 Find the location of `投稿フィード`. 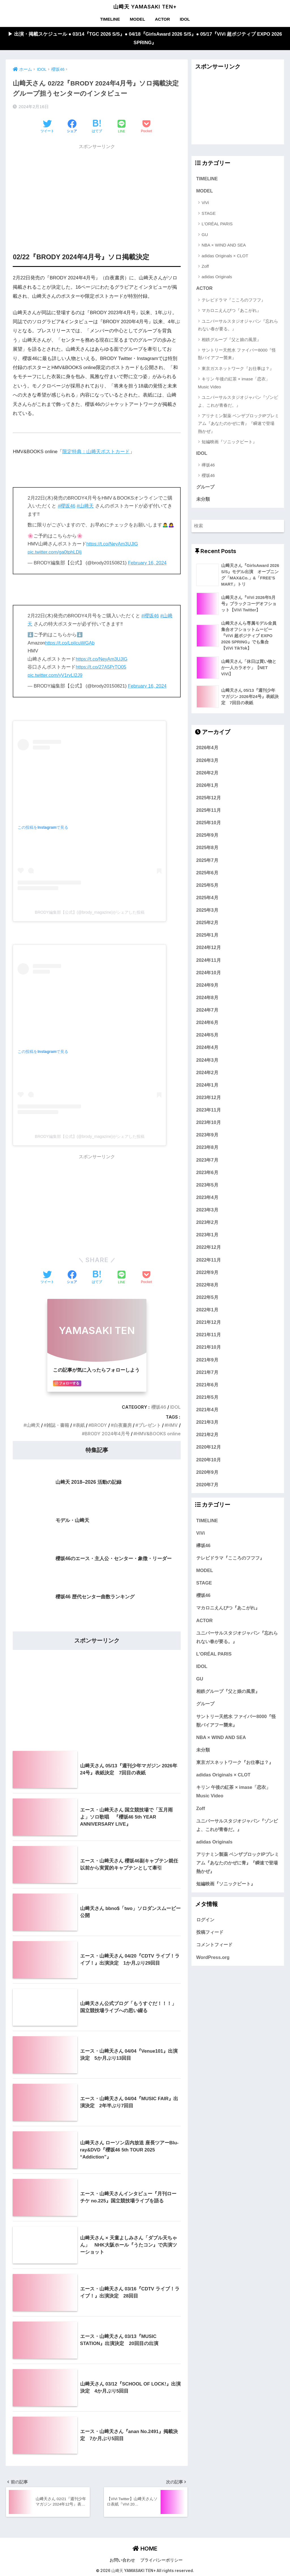

投稿フィード is located at coordinates (209, 1933).